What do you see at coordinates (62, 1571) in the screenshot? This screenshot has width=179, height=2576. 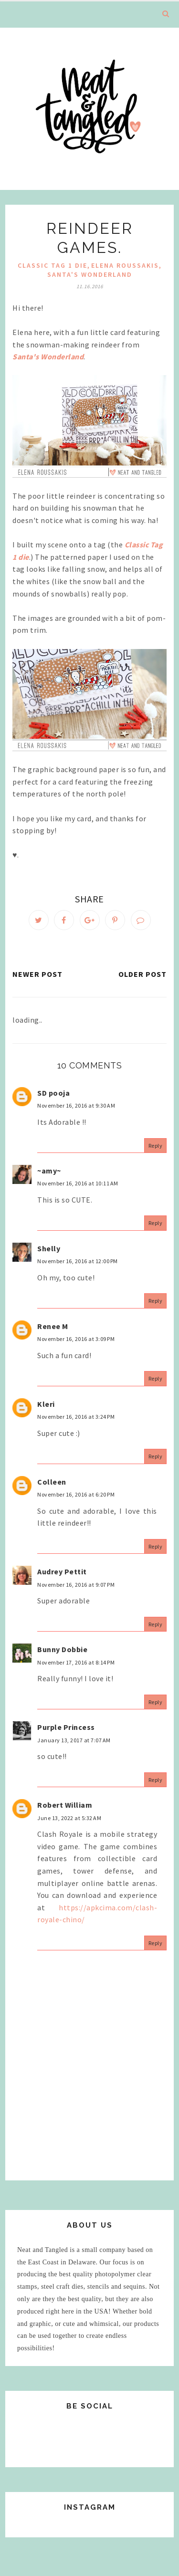 I see `Audrey Pettit` at bounding box center [62, 1571].